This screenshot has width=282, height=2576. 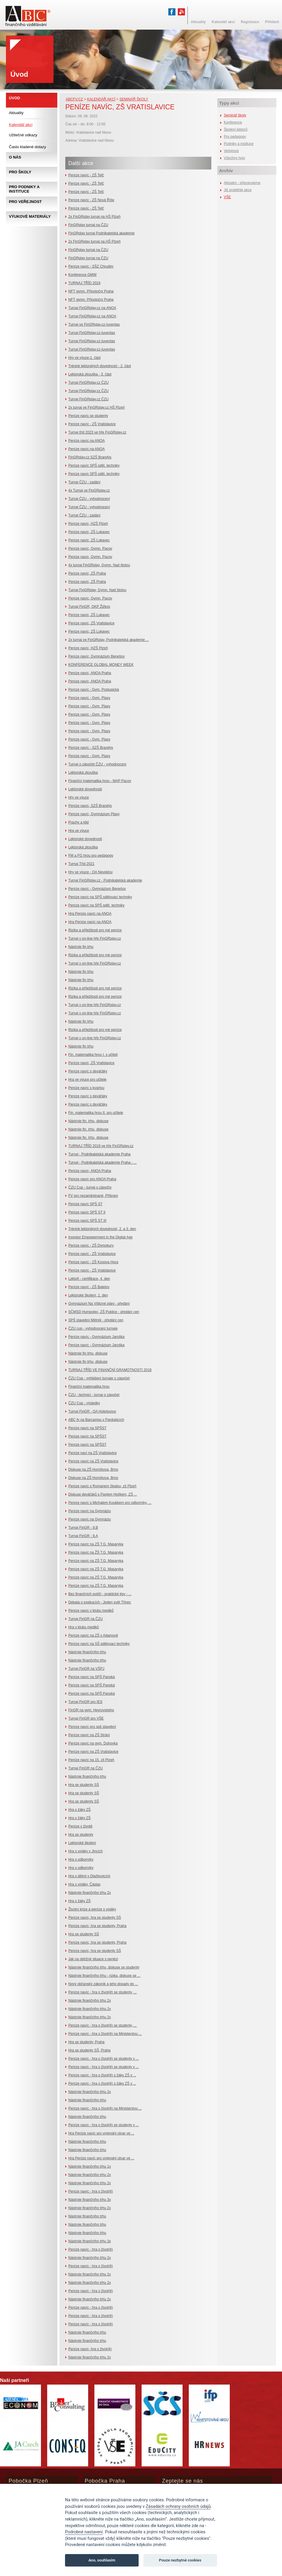 What do you see at coordinates (85, 1204) in the screenshot?
I see `Peníze navíc SPŠ ST` at bounding box center [85, 1204].